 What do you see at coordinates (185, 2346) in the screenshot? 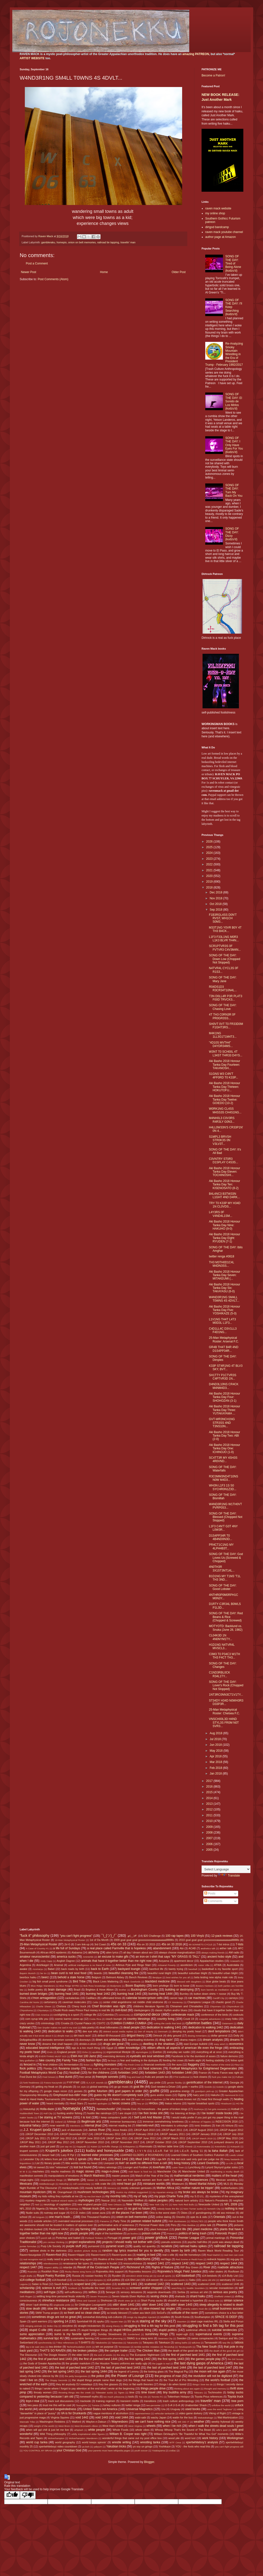
I see `Terutsuyoshi` at bounding box center [185, 2346].